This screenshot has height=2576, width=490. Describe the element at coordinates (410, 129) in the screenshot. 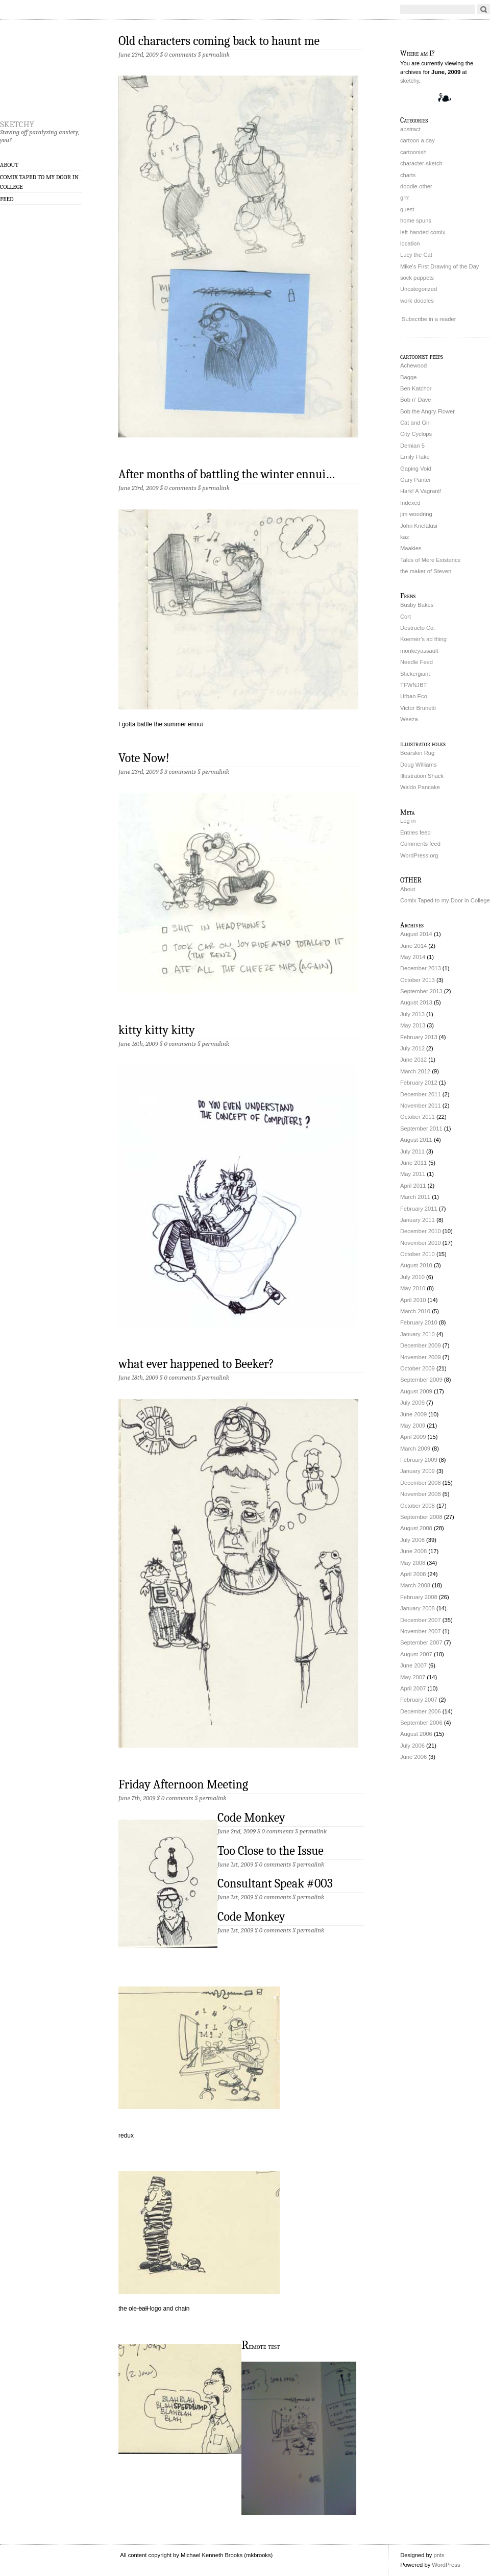

I see `abstract` at that location.